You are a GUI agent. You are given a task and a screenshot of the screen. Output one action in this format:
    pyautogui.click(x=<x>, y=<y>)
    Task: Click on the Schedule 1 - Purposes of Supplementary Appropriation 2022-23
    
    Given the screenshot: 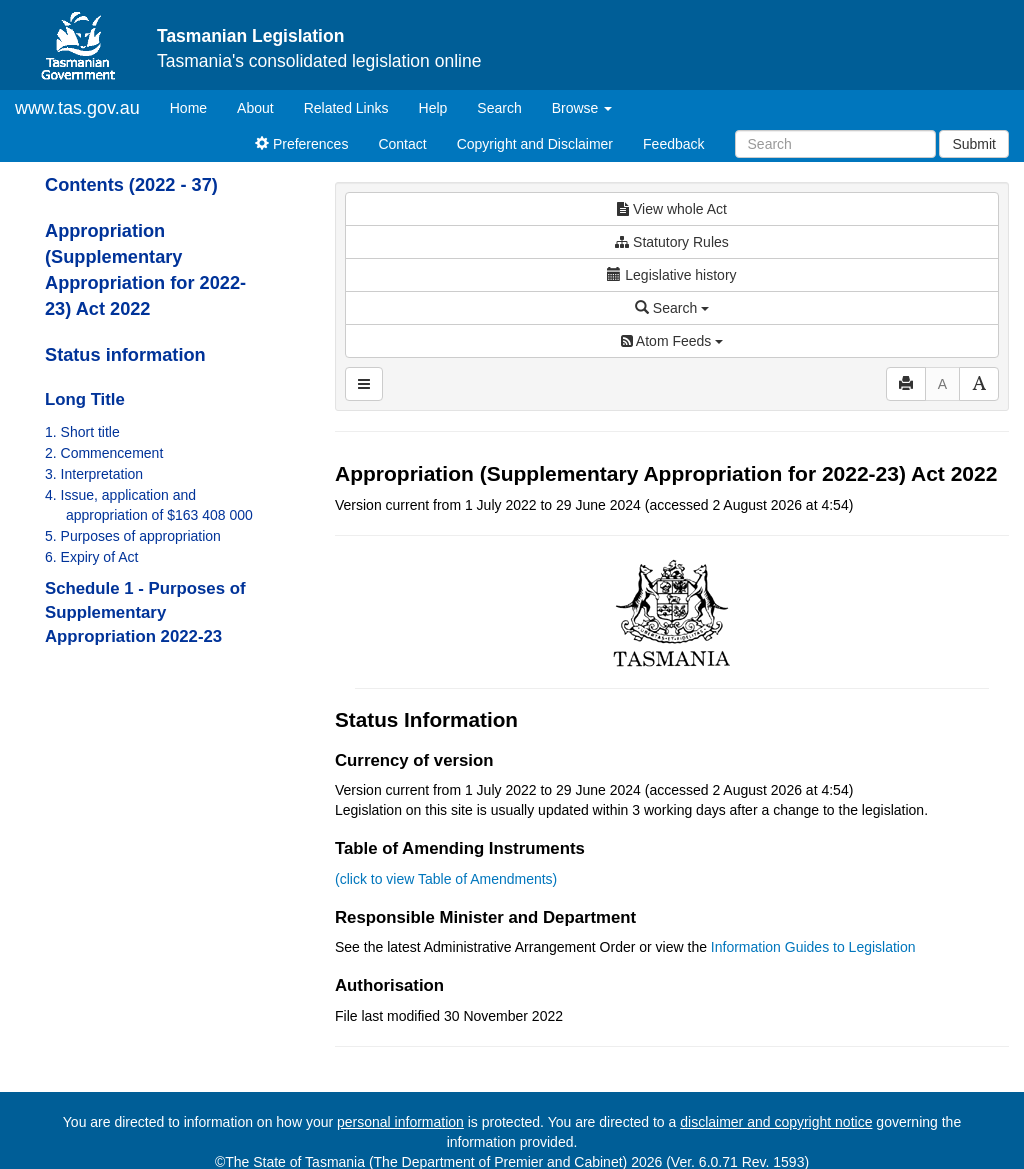 What is the action you would take?
    pyautogui.click(x=145, y=612)
    